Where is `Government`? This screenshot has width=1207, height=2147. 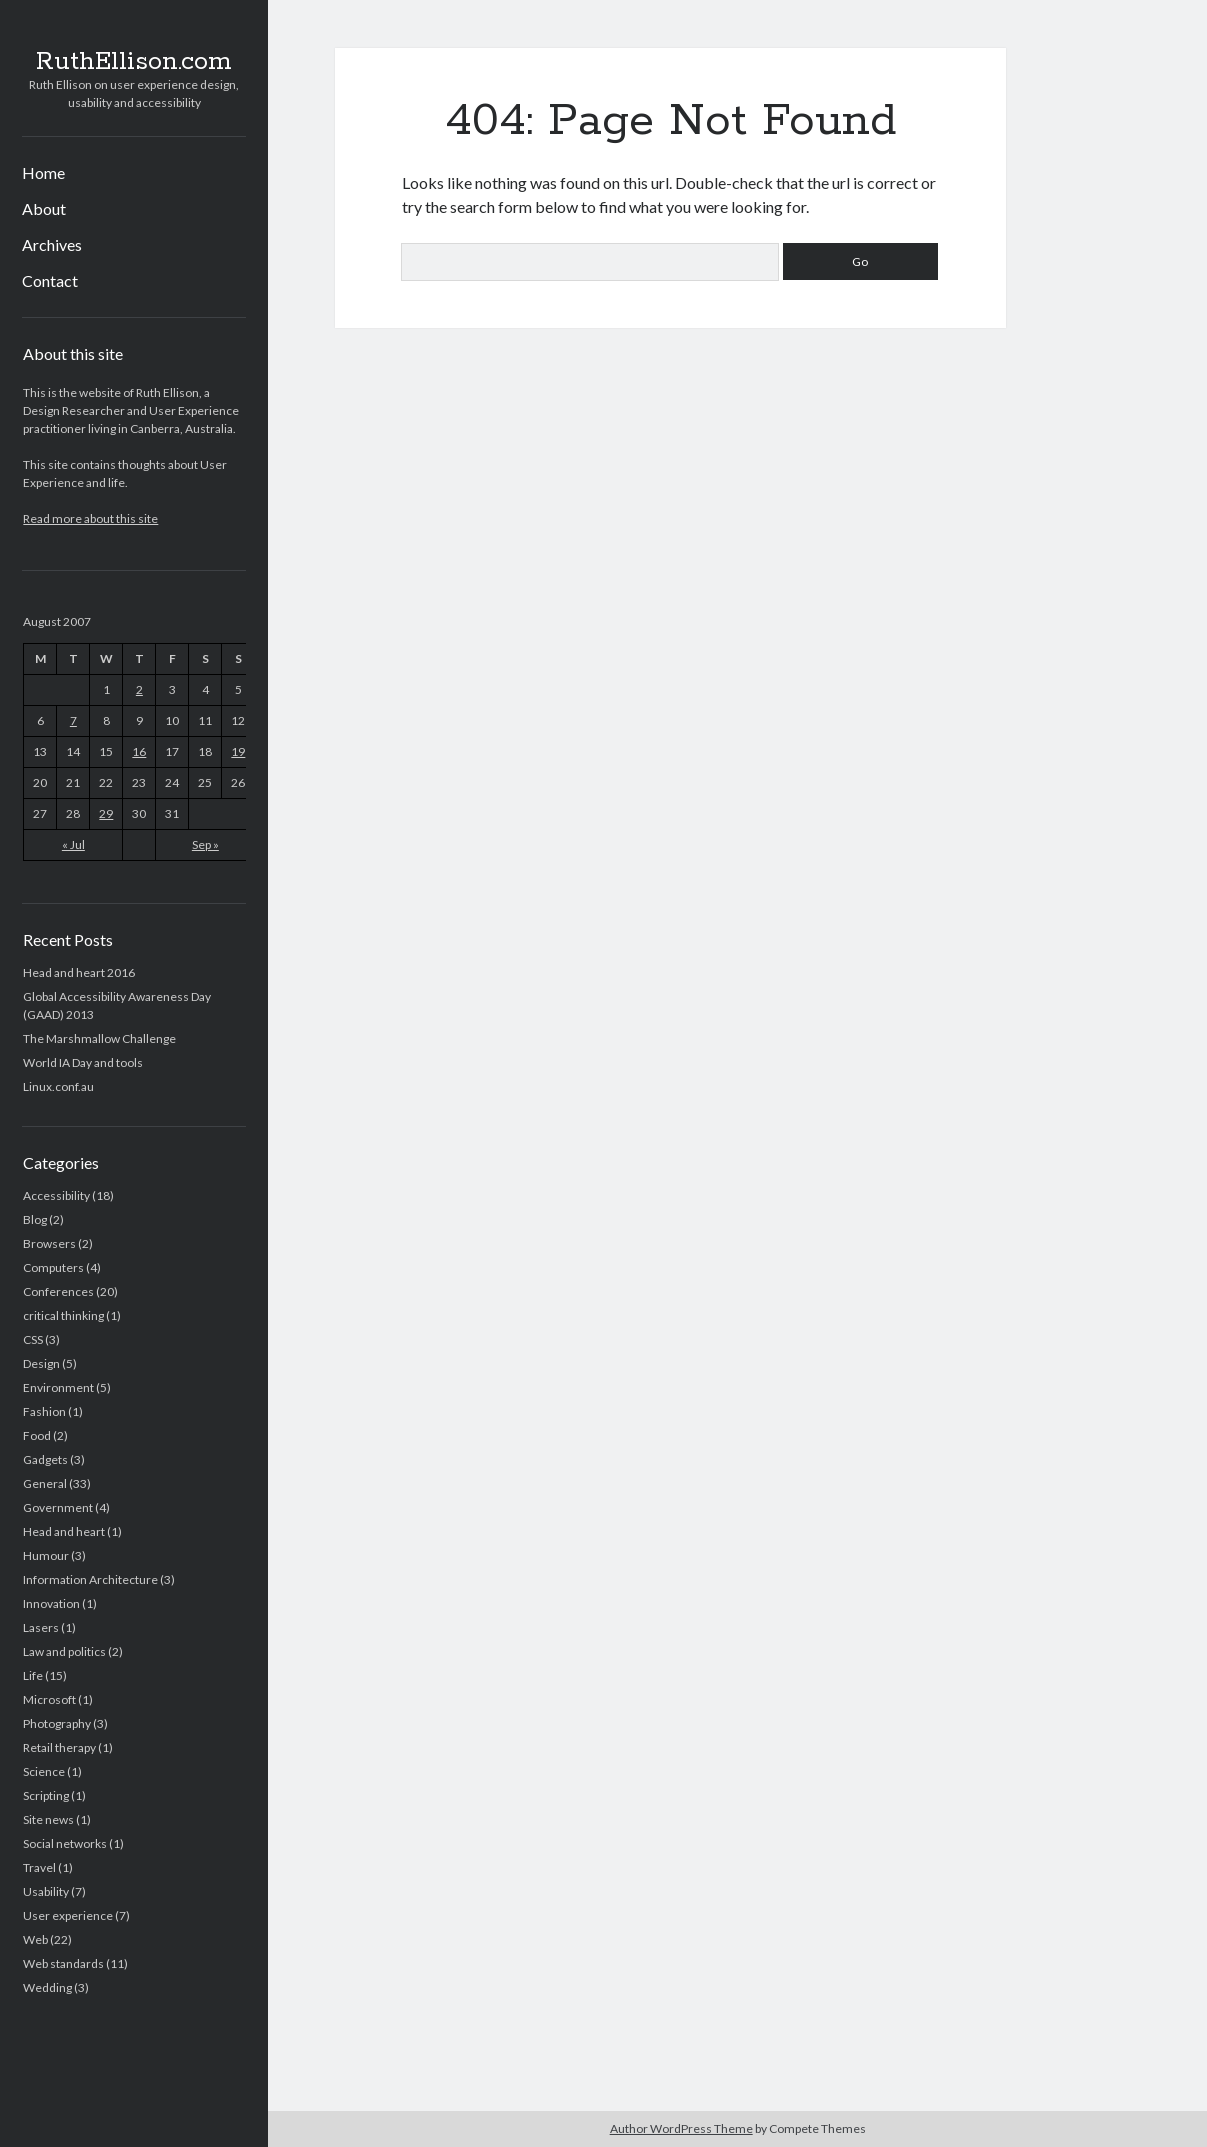 Government is located at coordinates (58, 1507).